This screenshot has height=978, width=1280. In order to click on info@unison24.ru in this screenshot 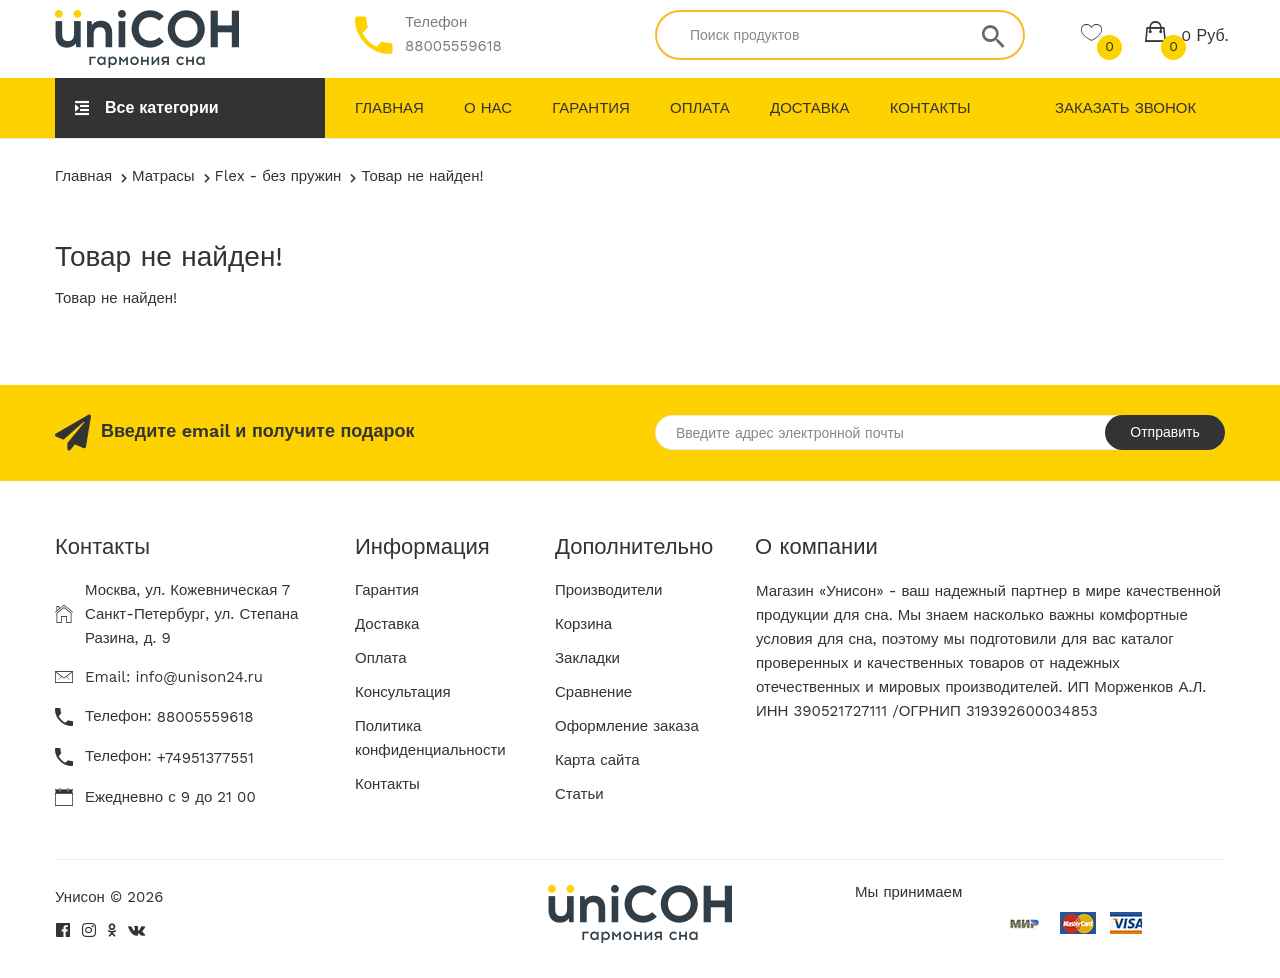, I will do `click(199, 677)`.